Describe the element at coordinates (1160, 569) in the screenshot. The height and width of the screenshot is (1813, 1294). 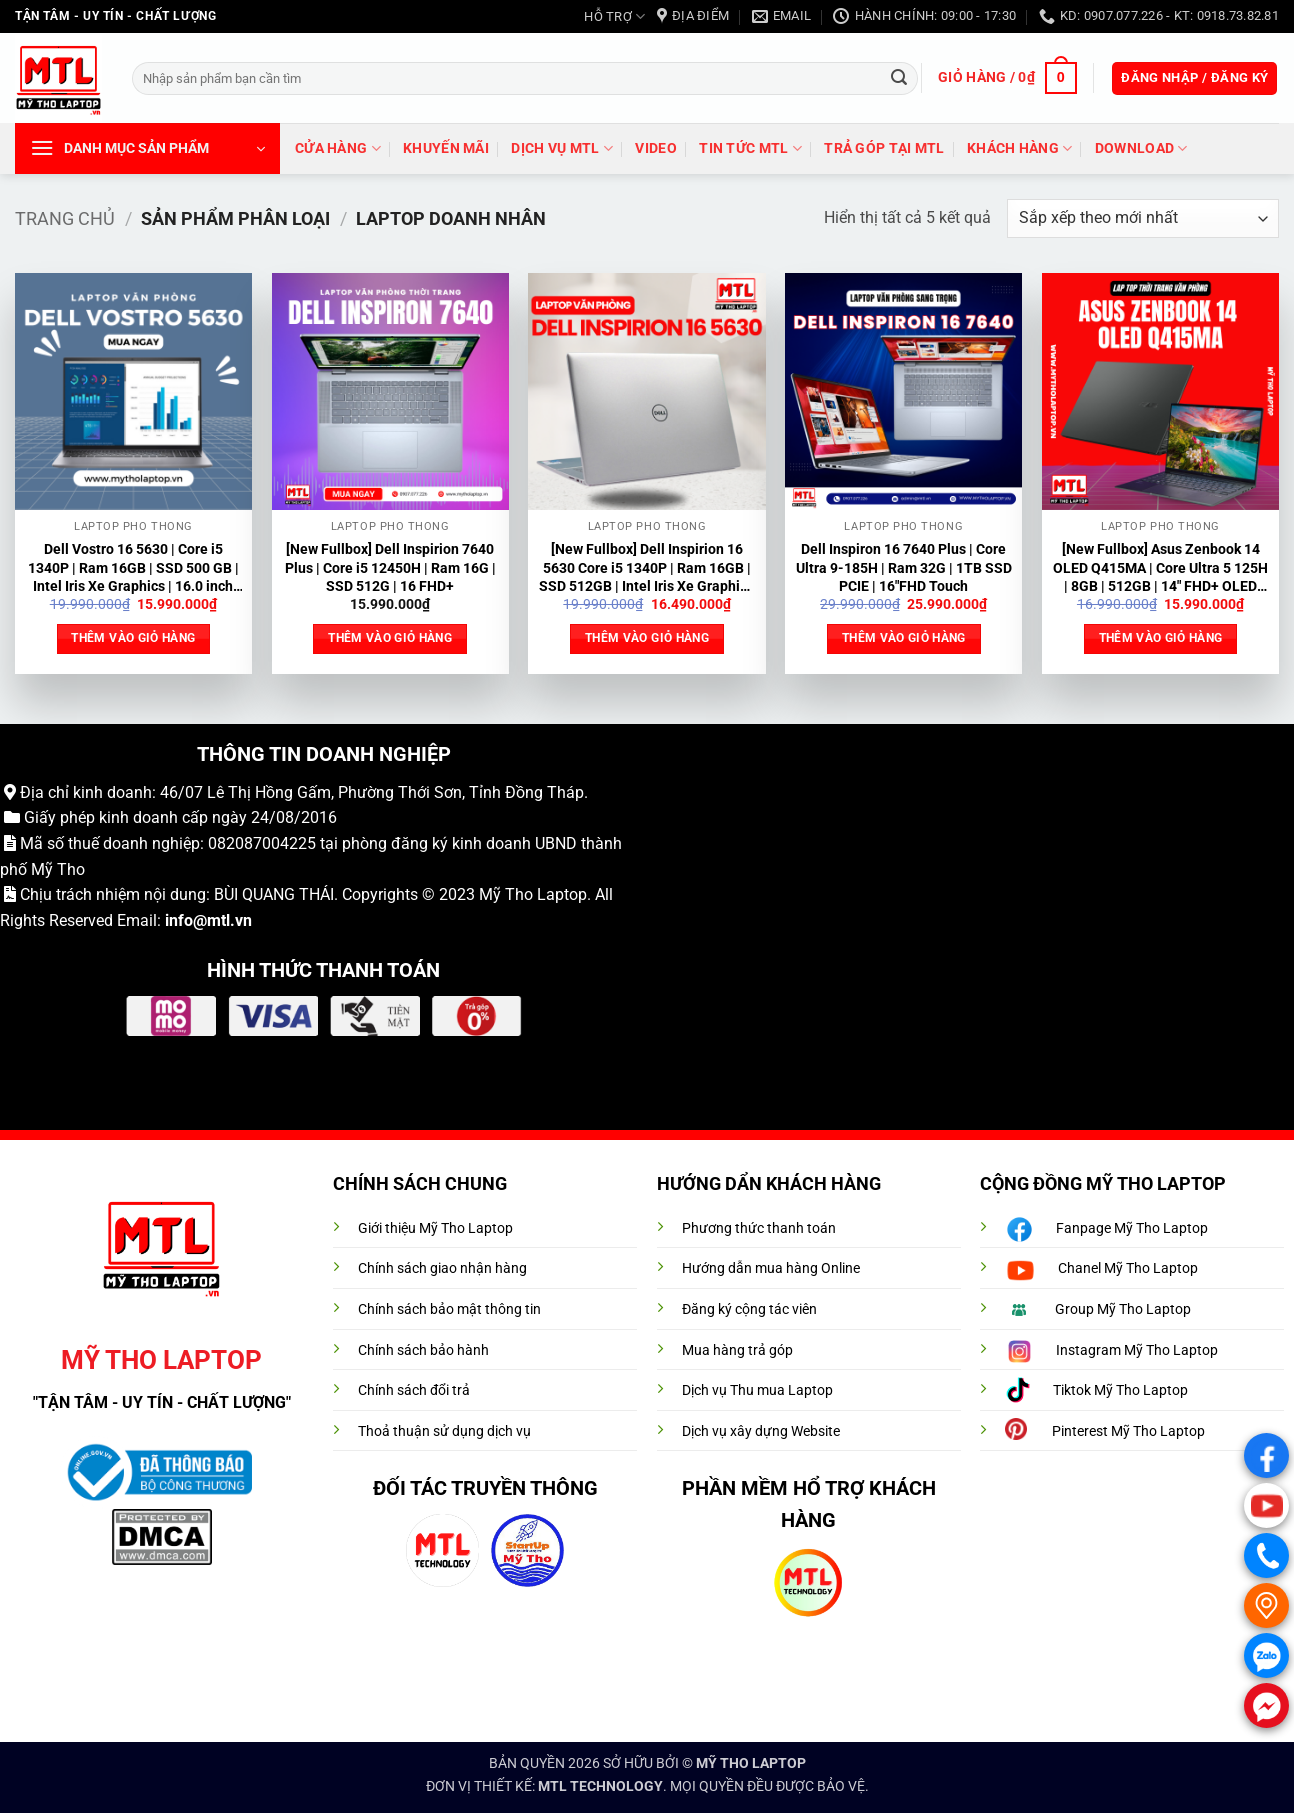
I see `[New Fullbox] Asus Zenbook 14 OLED Q415MA | Core Ultra 5 125H | 8GB | 512GB | 14″ FHD+ OLED Touch` at that location.